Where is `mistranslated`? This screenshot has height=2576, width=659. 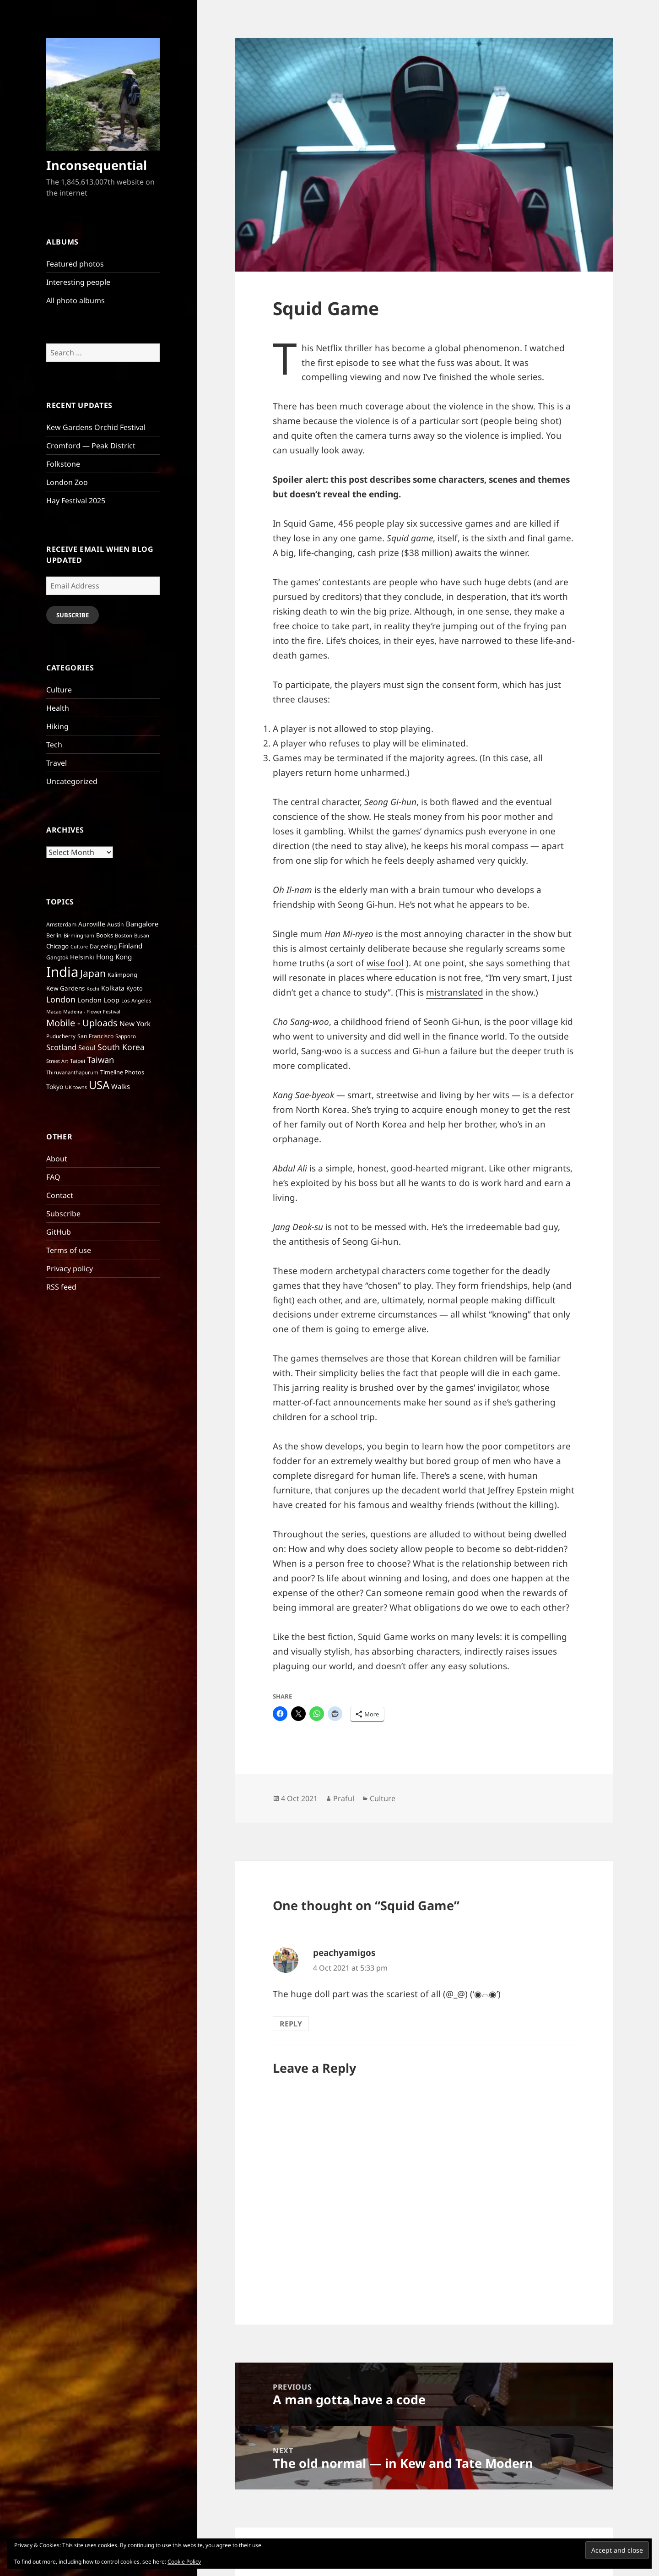
mistranslated is located at coordinates (454, 992).